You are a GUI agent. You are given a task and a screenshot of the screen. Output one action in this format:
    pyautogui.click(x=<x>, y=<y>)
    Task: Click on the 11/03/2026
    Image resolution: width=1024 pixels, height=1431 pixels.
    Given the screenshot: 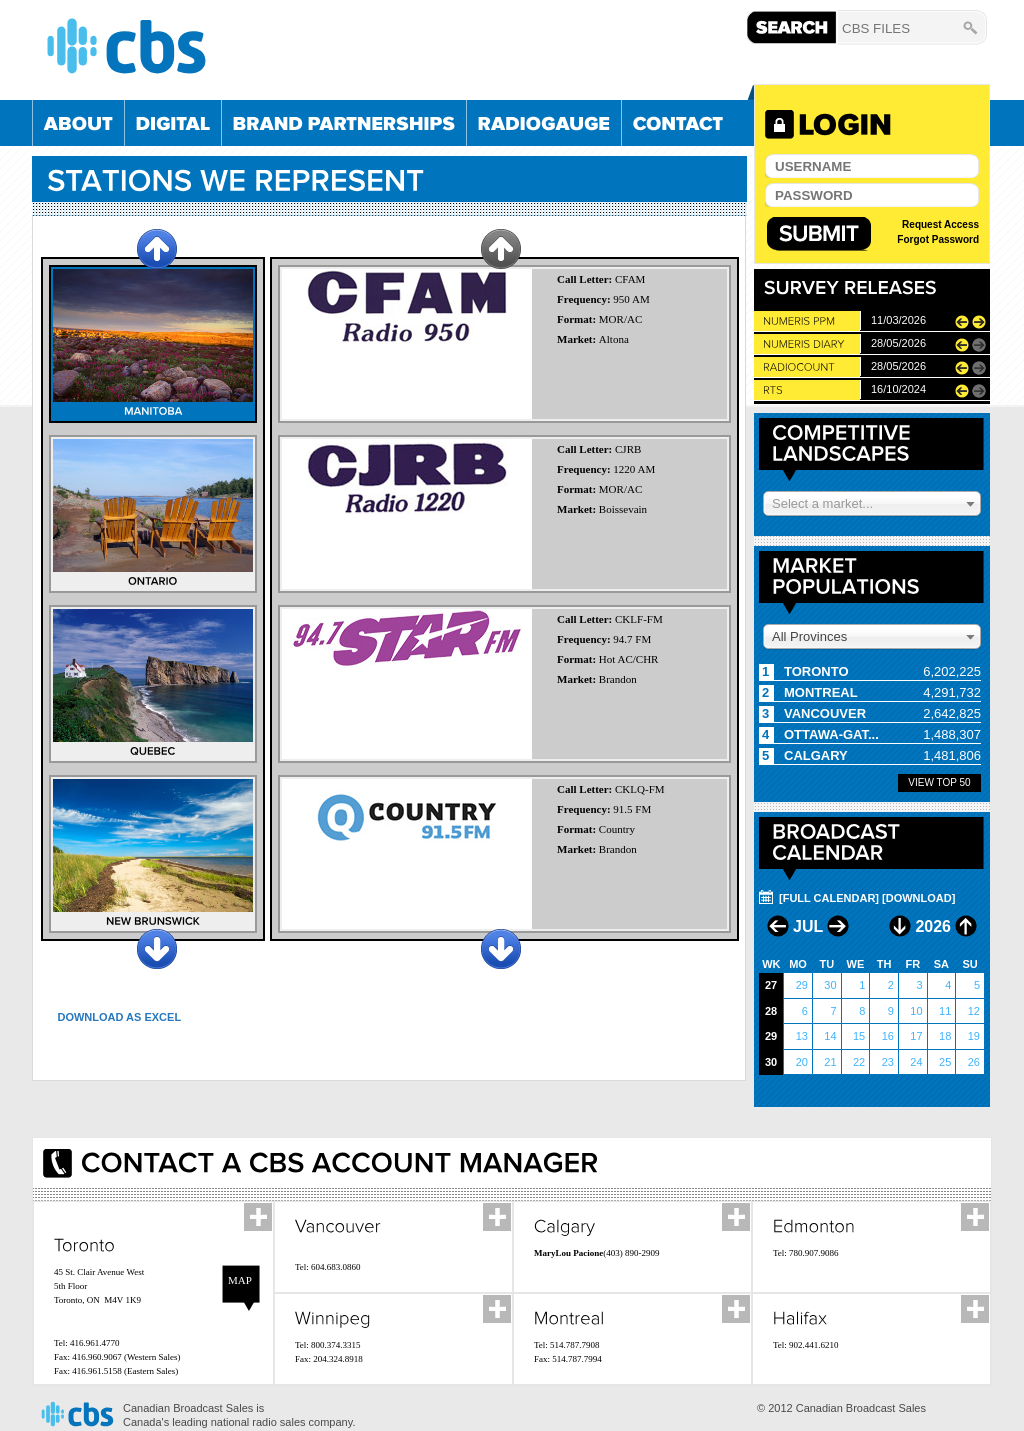 What is the action you would take?
    pyautogui.click(x=898, y=320)
    